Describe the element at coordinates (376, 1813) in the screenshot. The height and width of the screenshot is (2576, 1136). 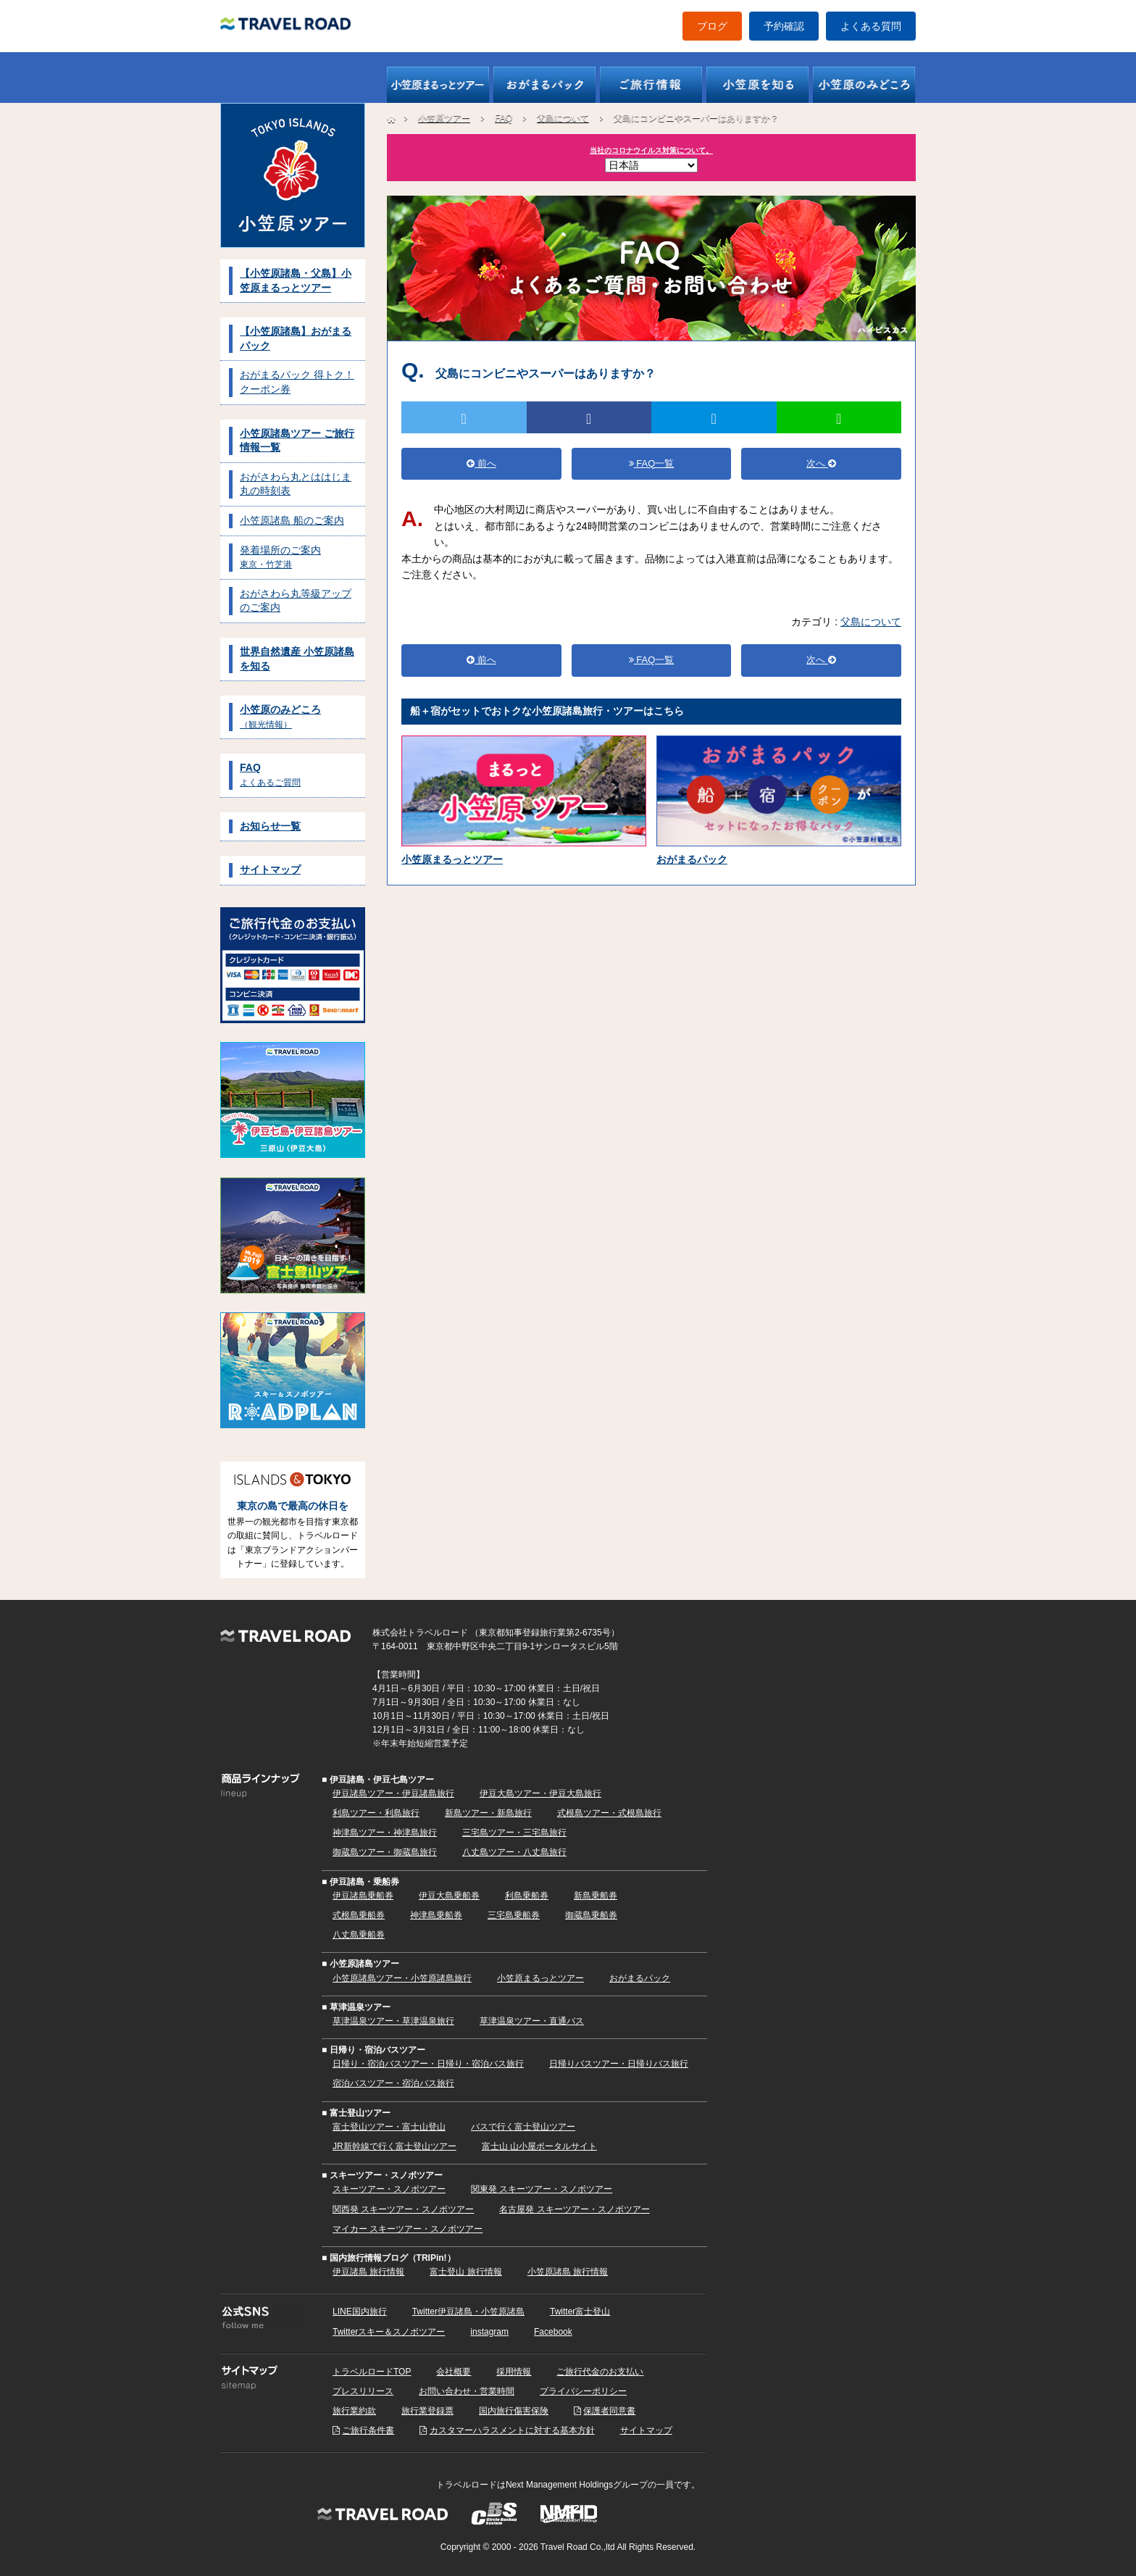
I see `利島ツアー・利島旅行` at that location.